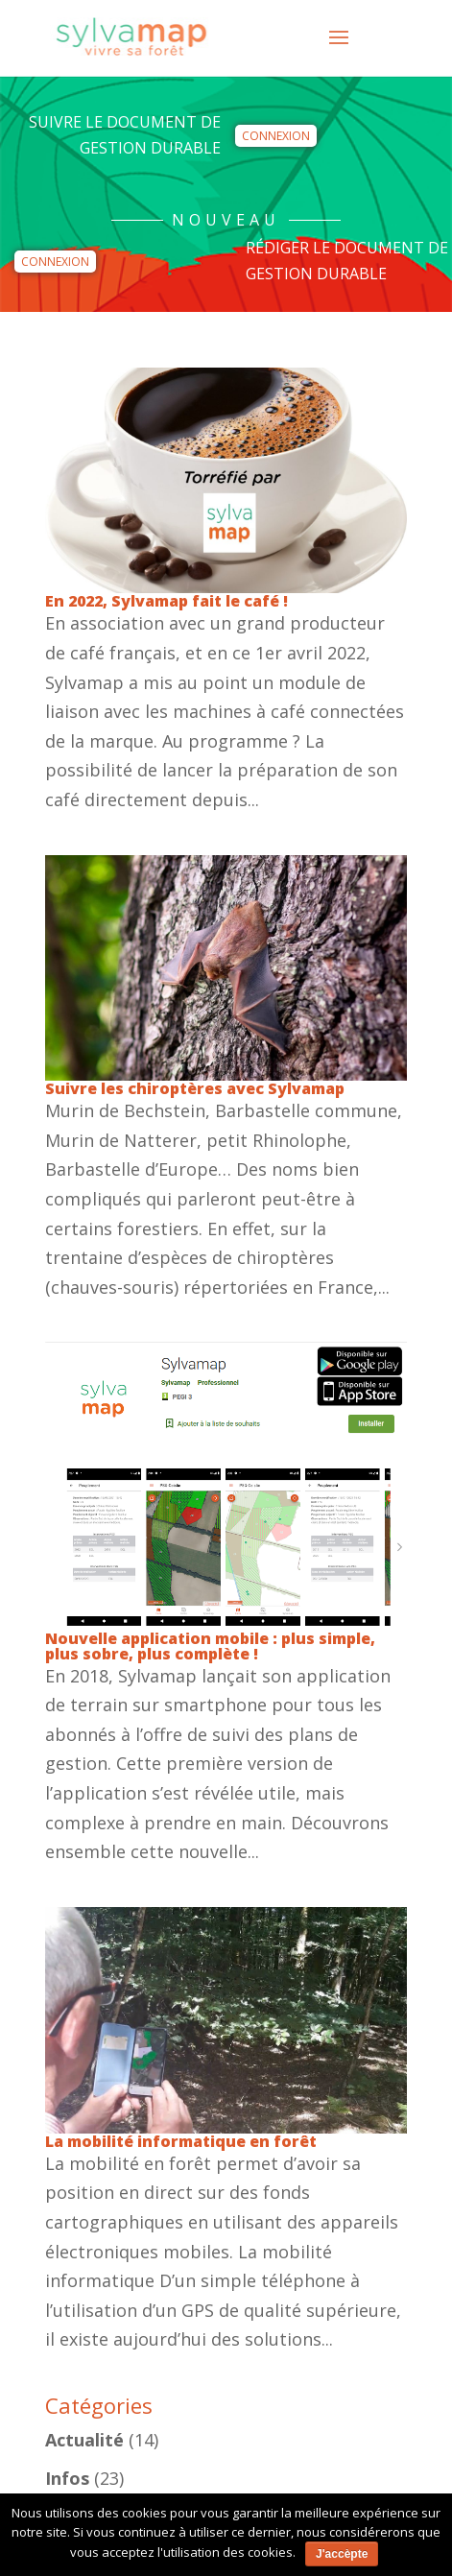 Image resolution: width=452 pixels, height=2576 pixels. Describe the element at coordinates (342, 2554) in the screenshot. I see `J'accèpte` at that location.